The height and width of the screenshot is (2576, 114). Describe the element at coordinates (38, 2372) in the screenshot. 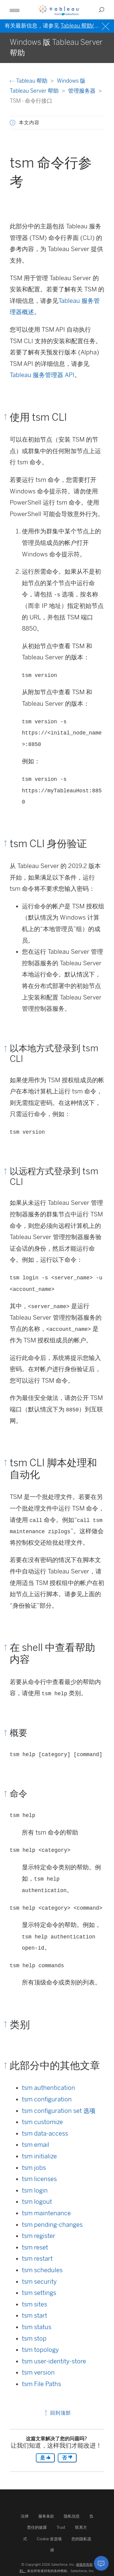

I see `tsm version` at that location.